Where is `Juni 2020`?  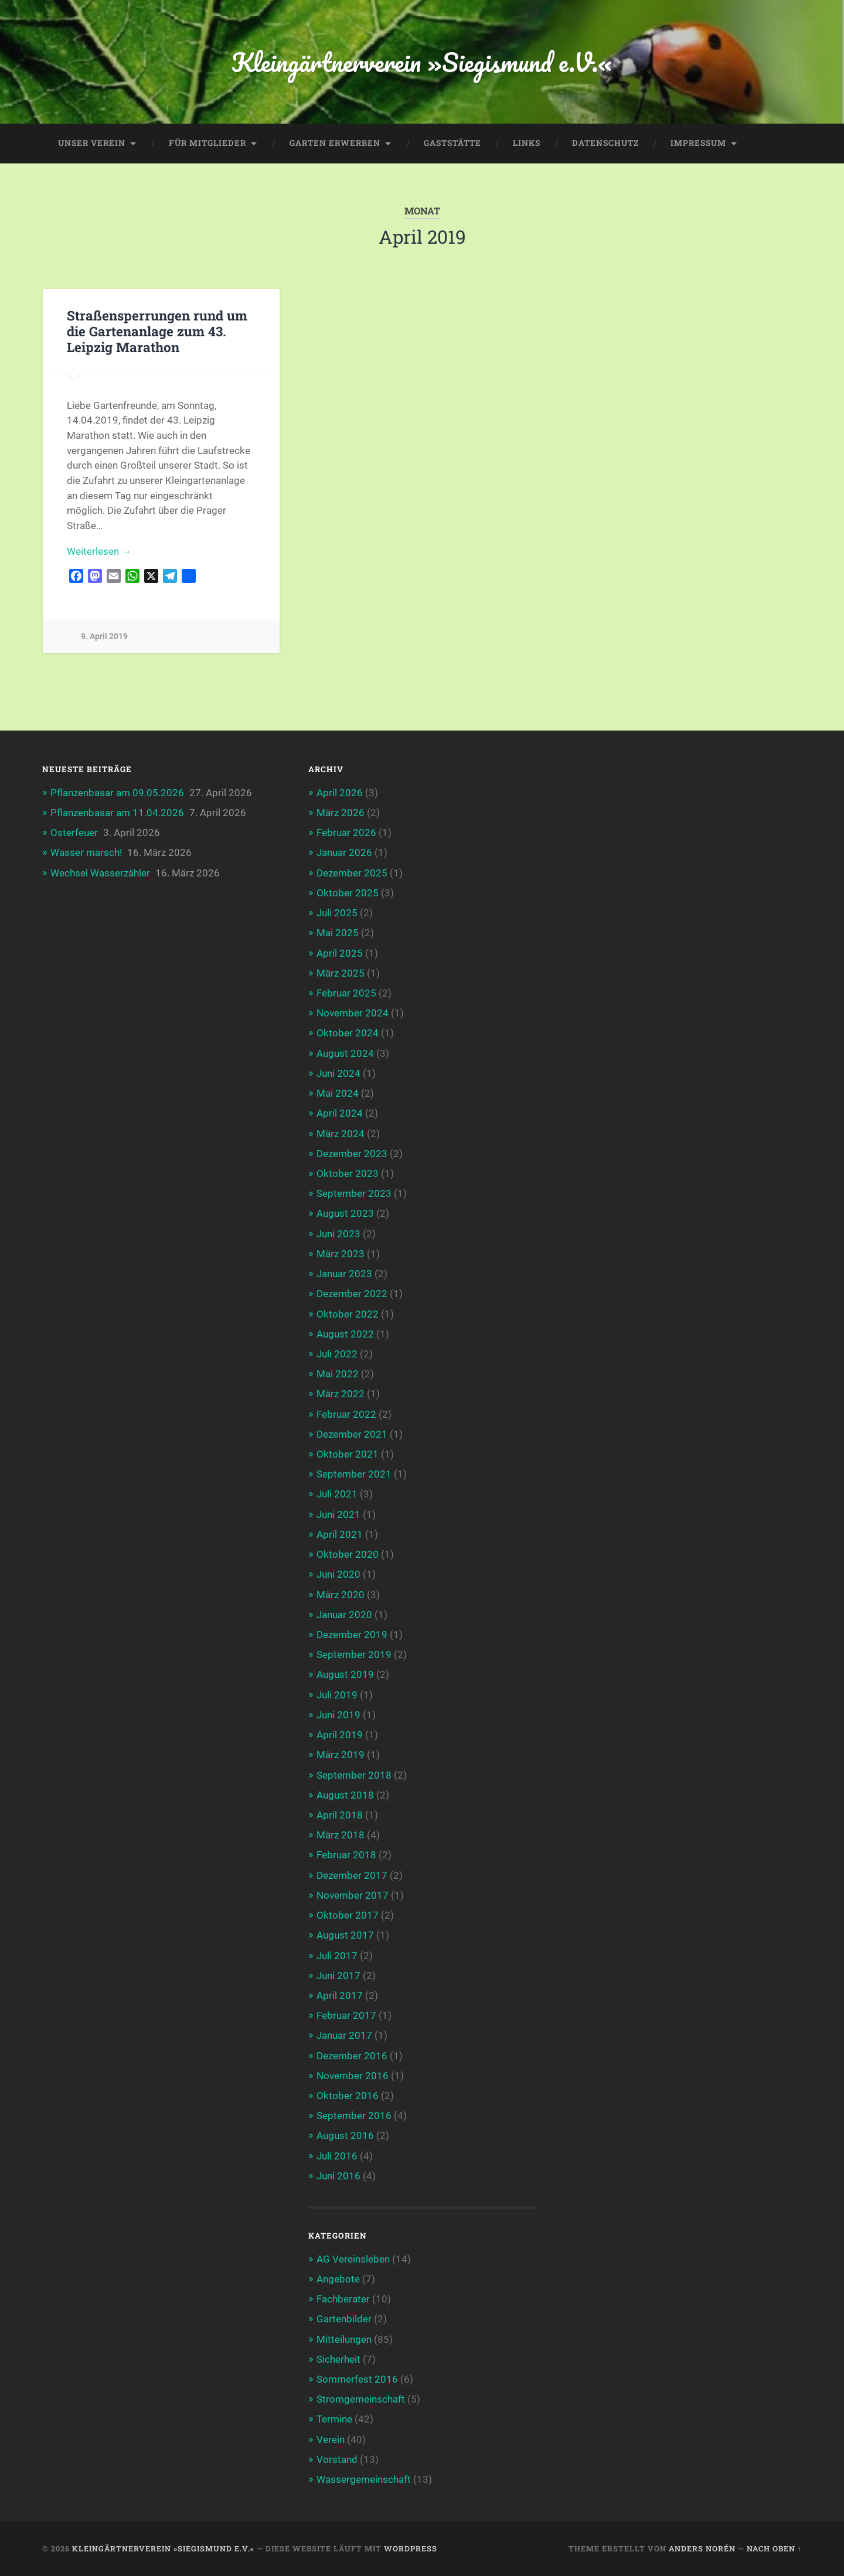 Juni 2020 is located at coordinates (338, 1574).